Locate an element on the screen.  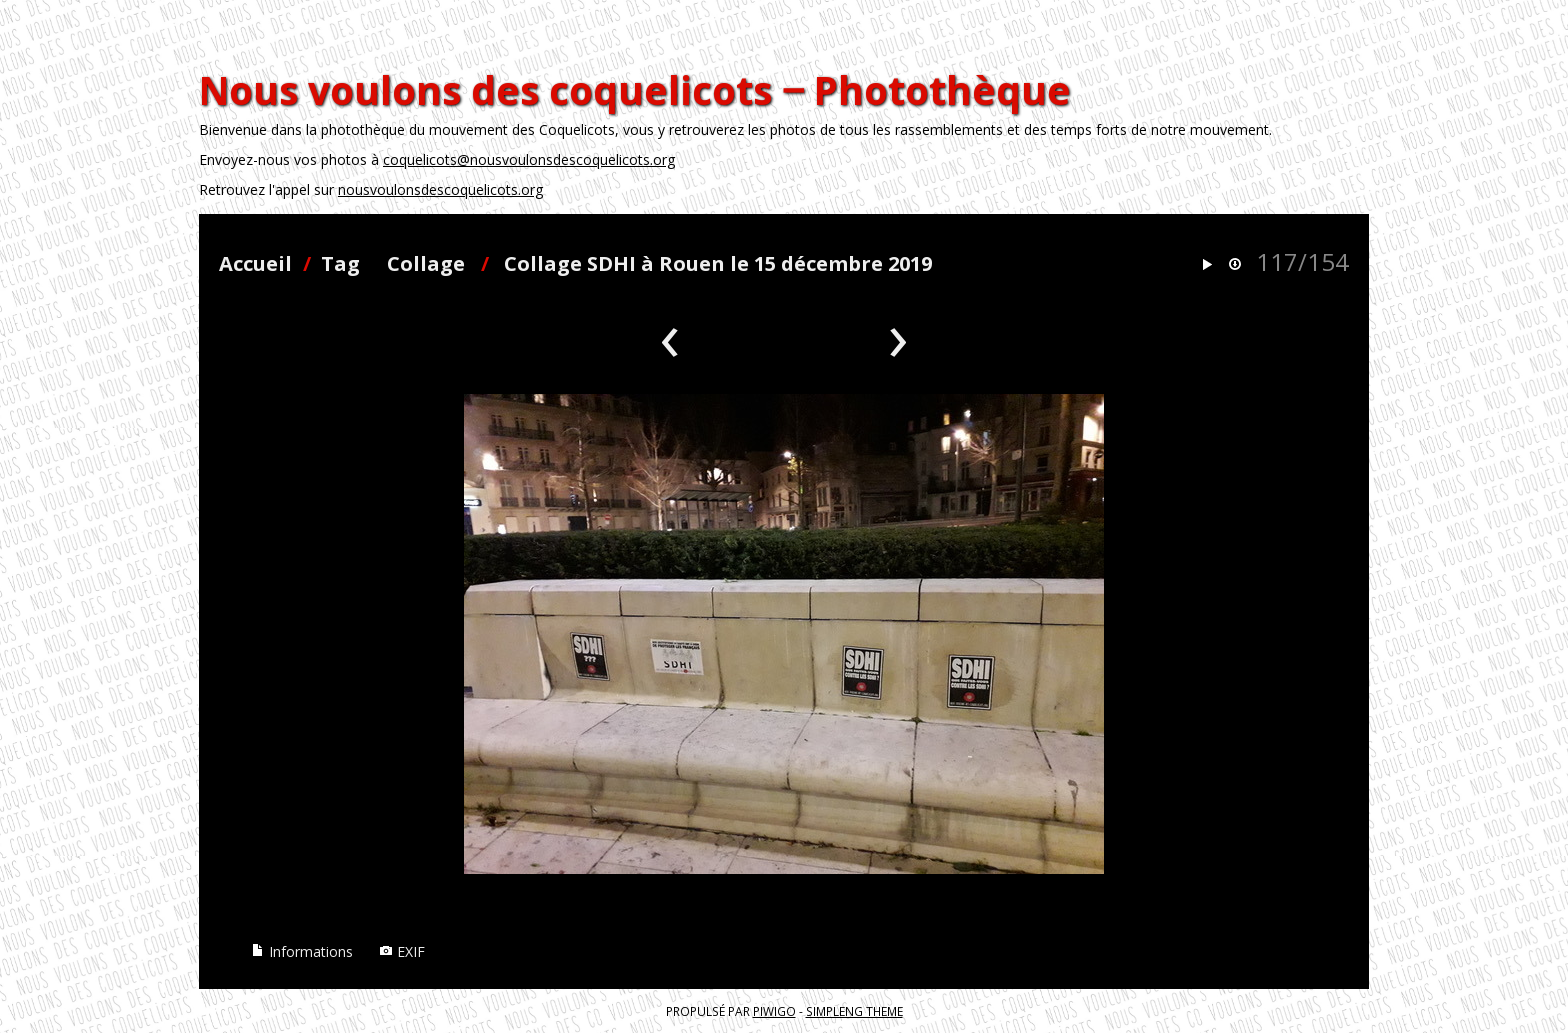
coquelicots@nousvoulonsdescoquelicots.org is located at coordinates (529, 159).